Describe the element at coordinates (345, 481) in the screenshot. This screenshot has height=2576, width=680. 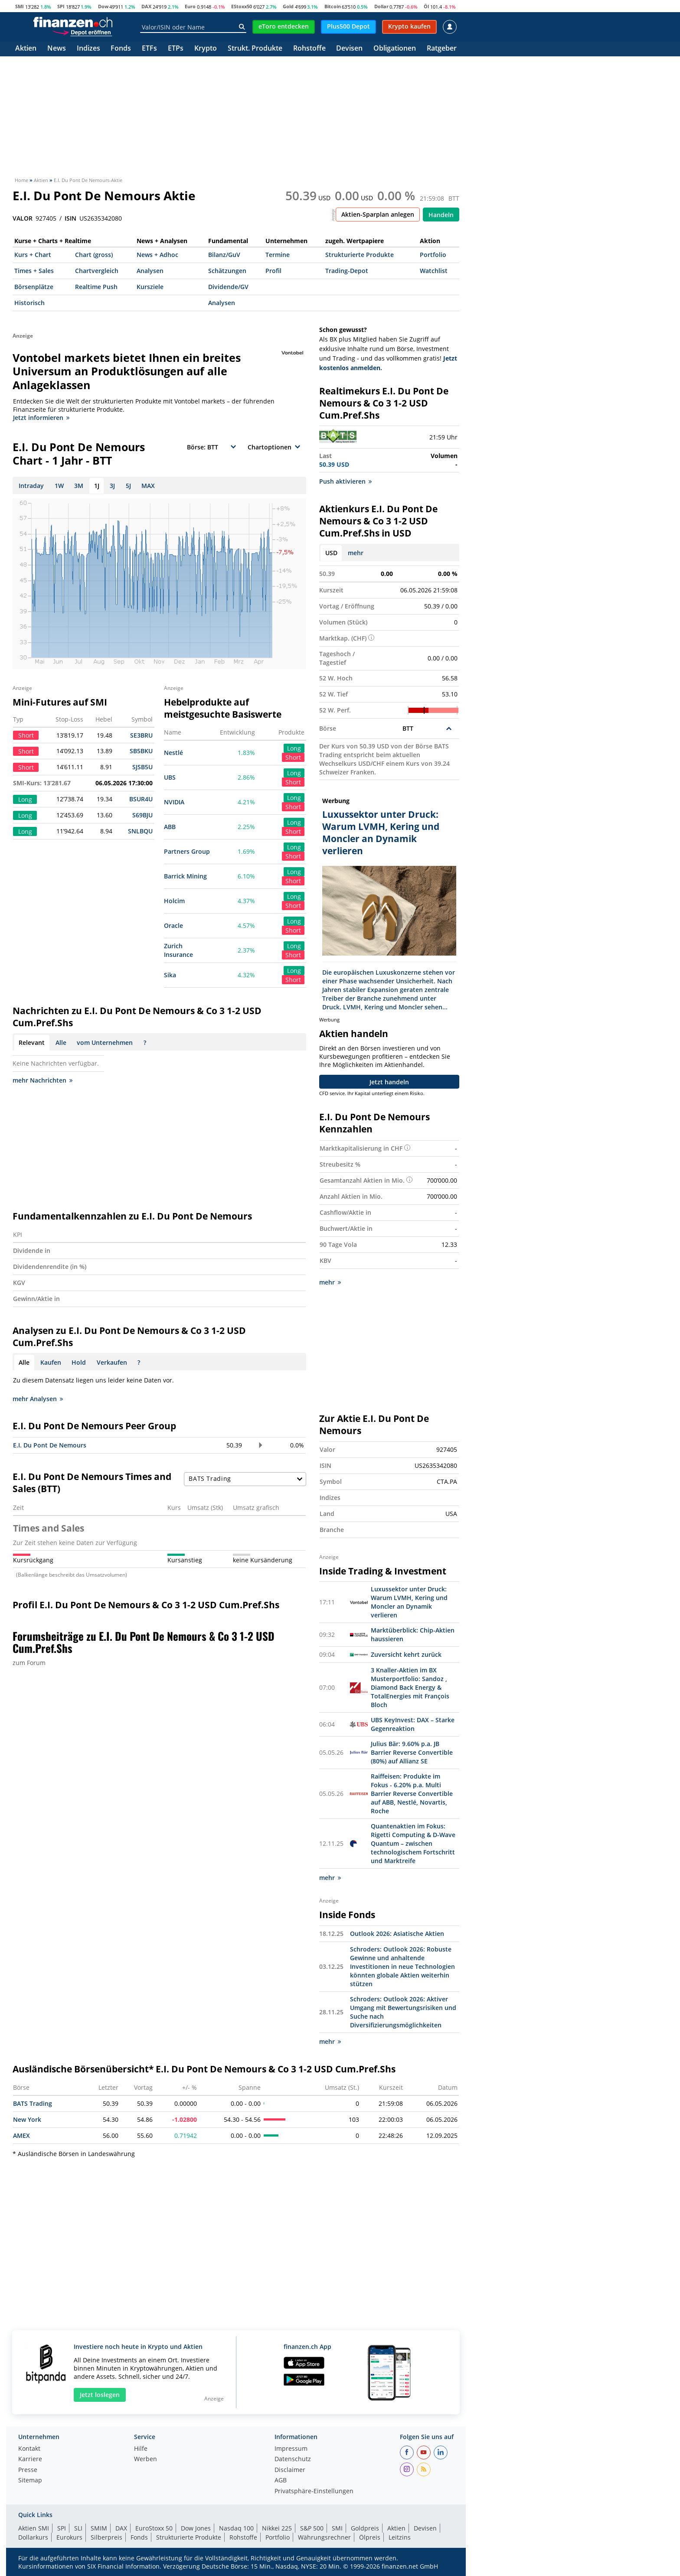
I see `Push aktivieren` at that location.